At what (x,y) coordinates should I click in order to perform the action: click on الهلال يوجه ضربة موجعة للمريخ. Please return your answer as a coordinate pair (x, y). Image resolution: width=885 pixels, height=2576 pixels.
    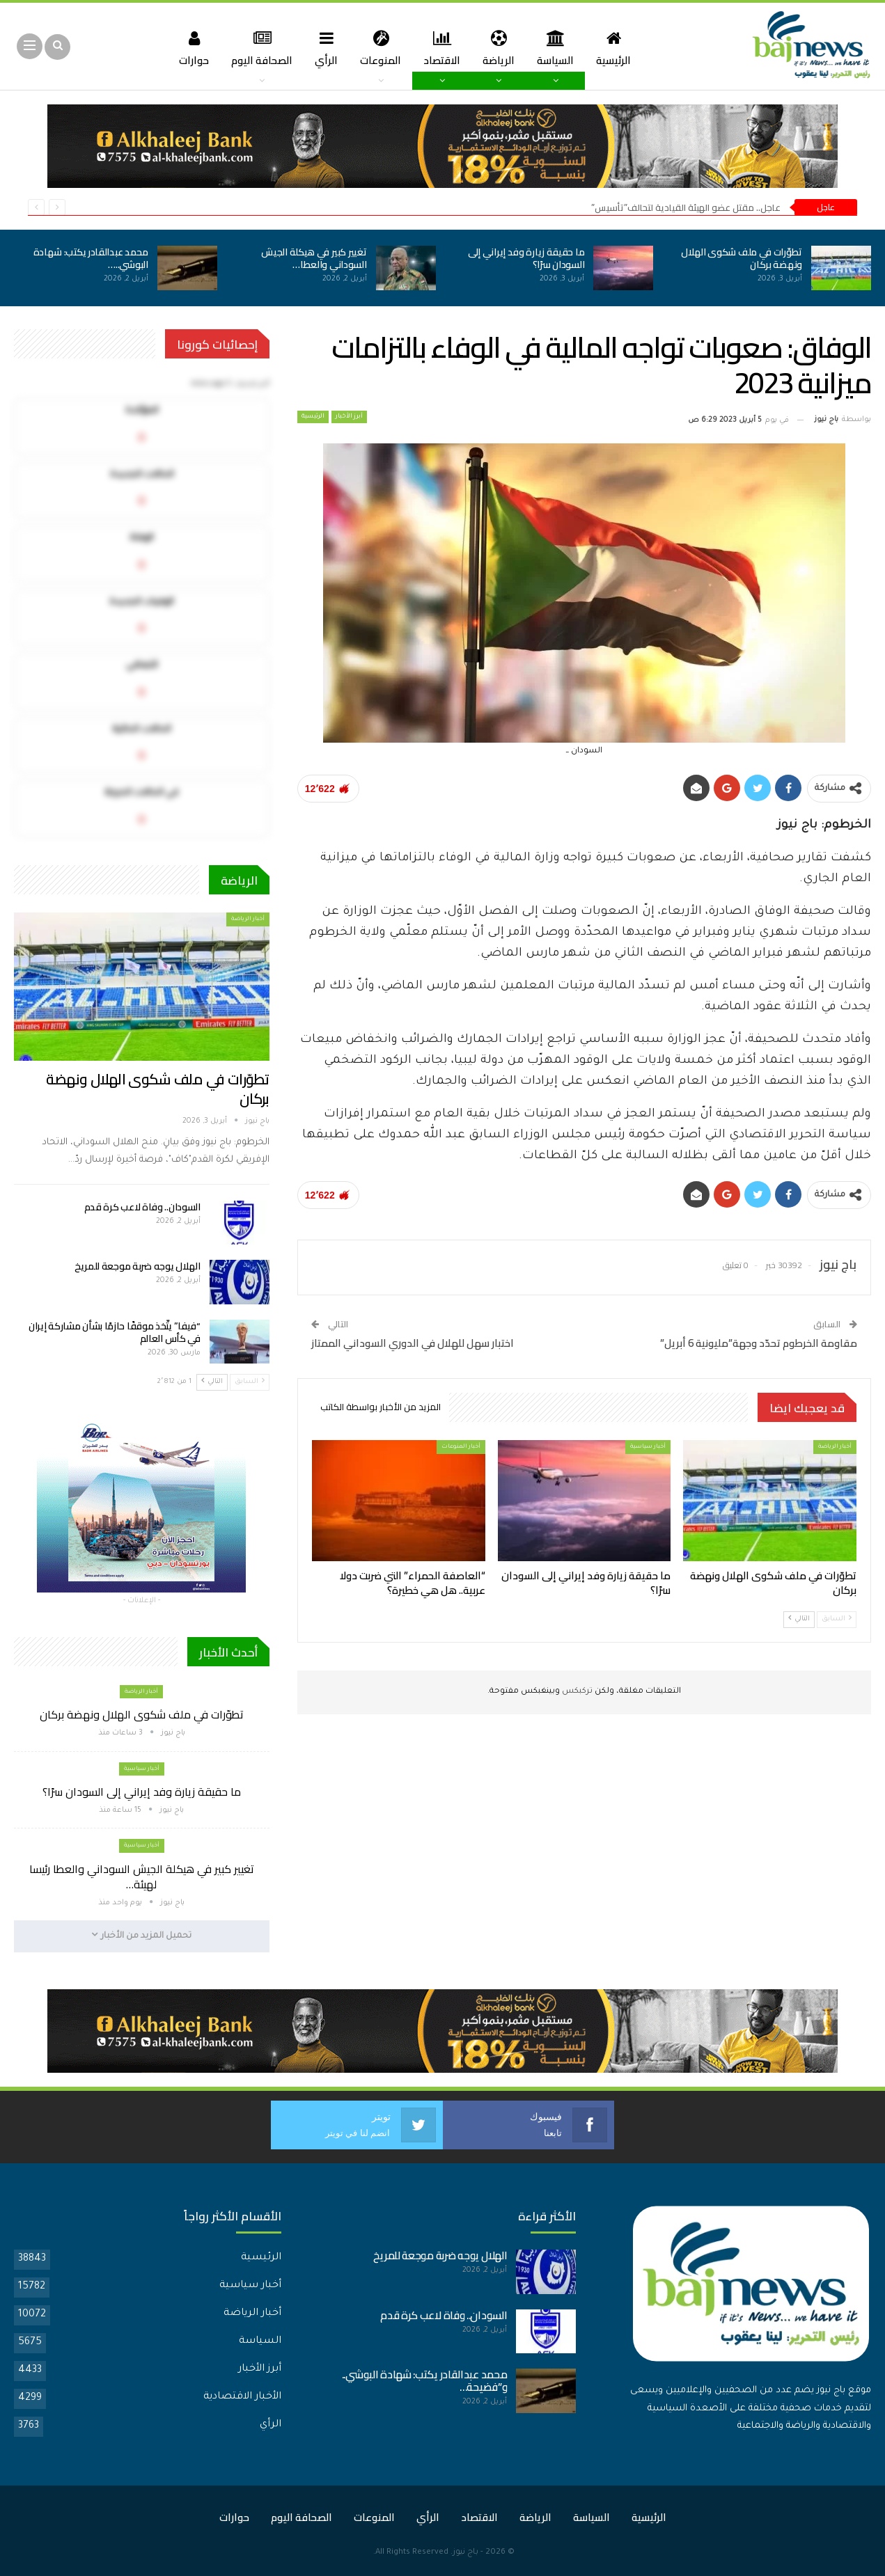
    Looking at the image, I should click on (138, 1266).